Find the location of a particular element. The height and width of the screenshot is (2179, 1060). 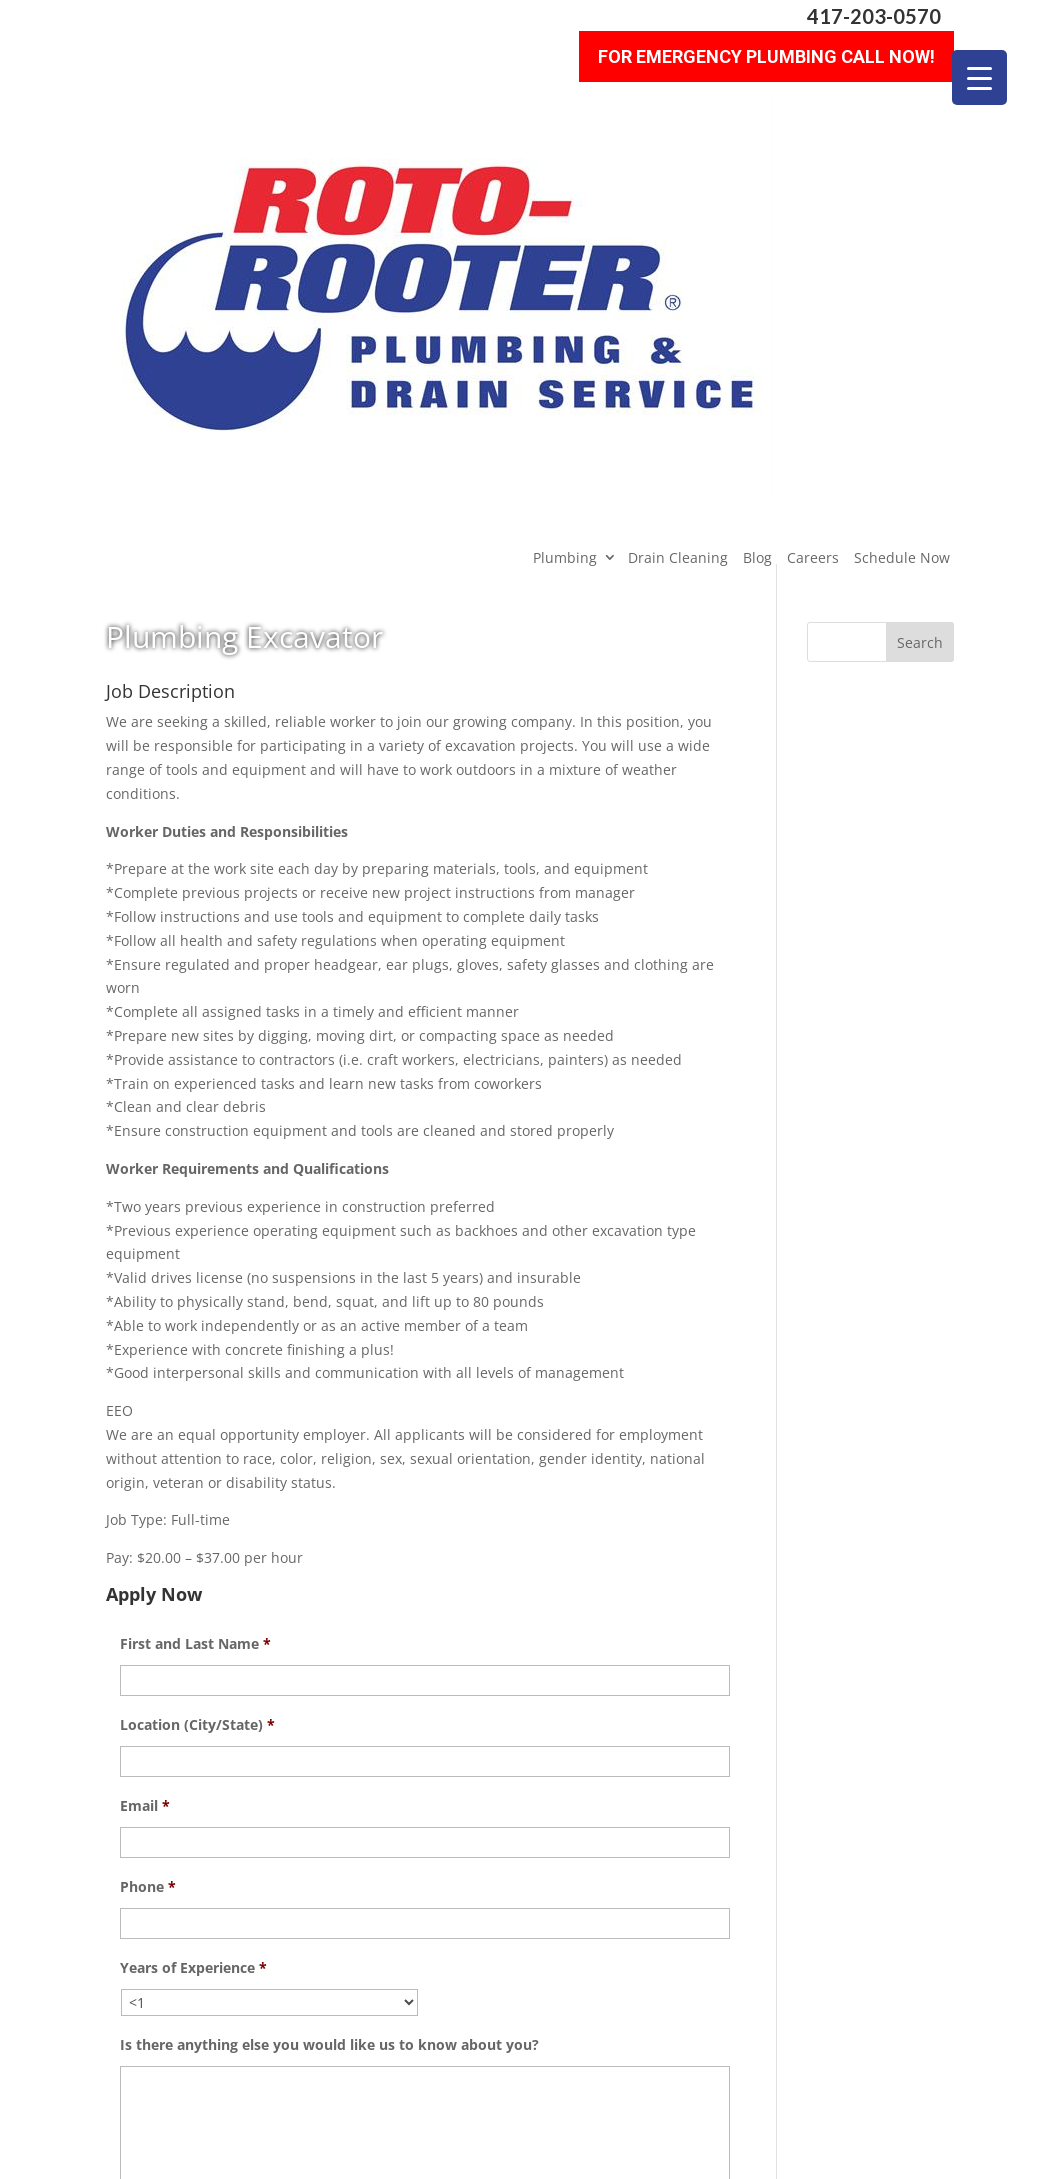

Schedule Now is located at coordinates (902, 180).